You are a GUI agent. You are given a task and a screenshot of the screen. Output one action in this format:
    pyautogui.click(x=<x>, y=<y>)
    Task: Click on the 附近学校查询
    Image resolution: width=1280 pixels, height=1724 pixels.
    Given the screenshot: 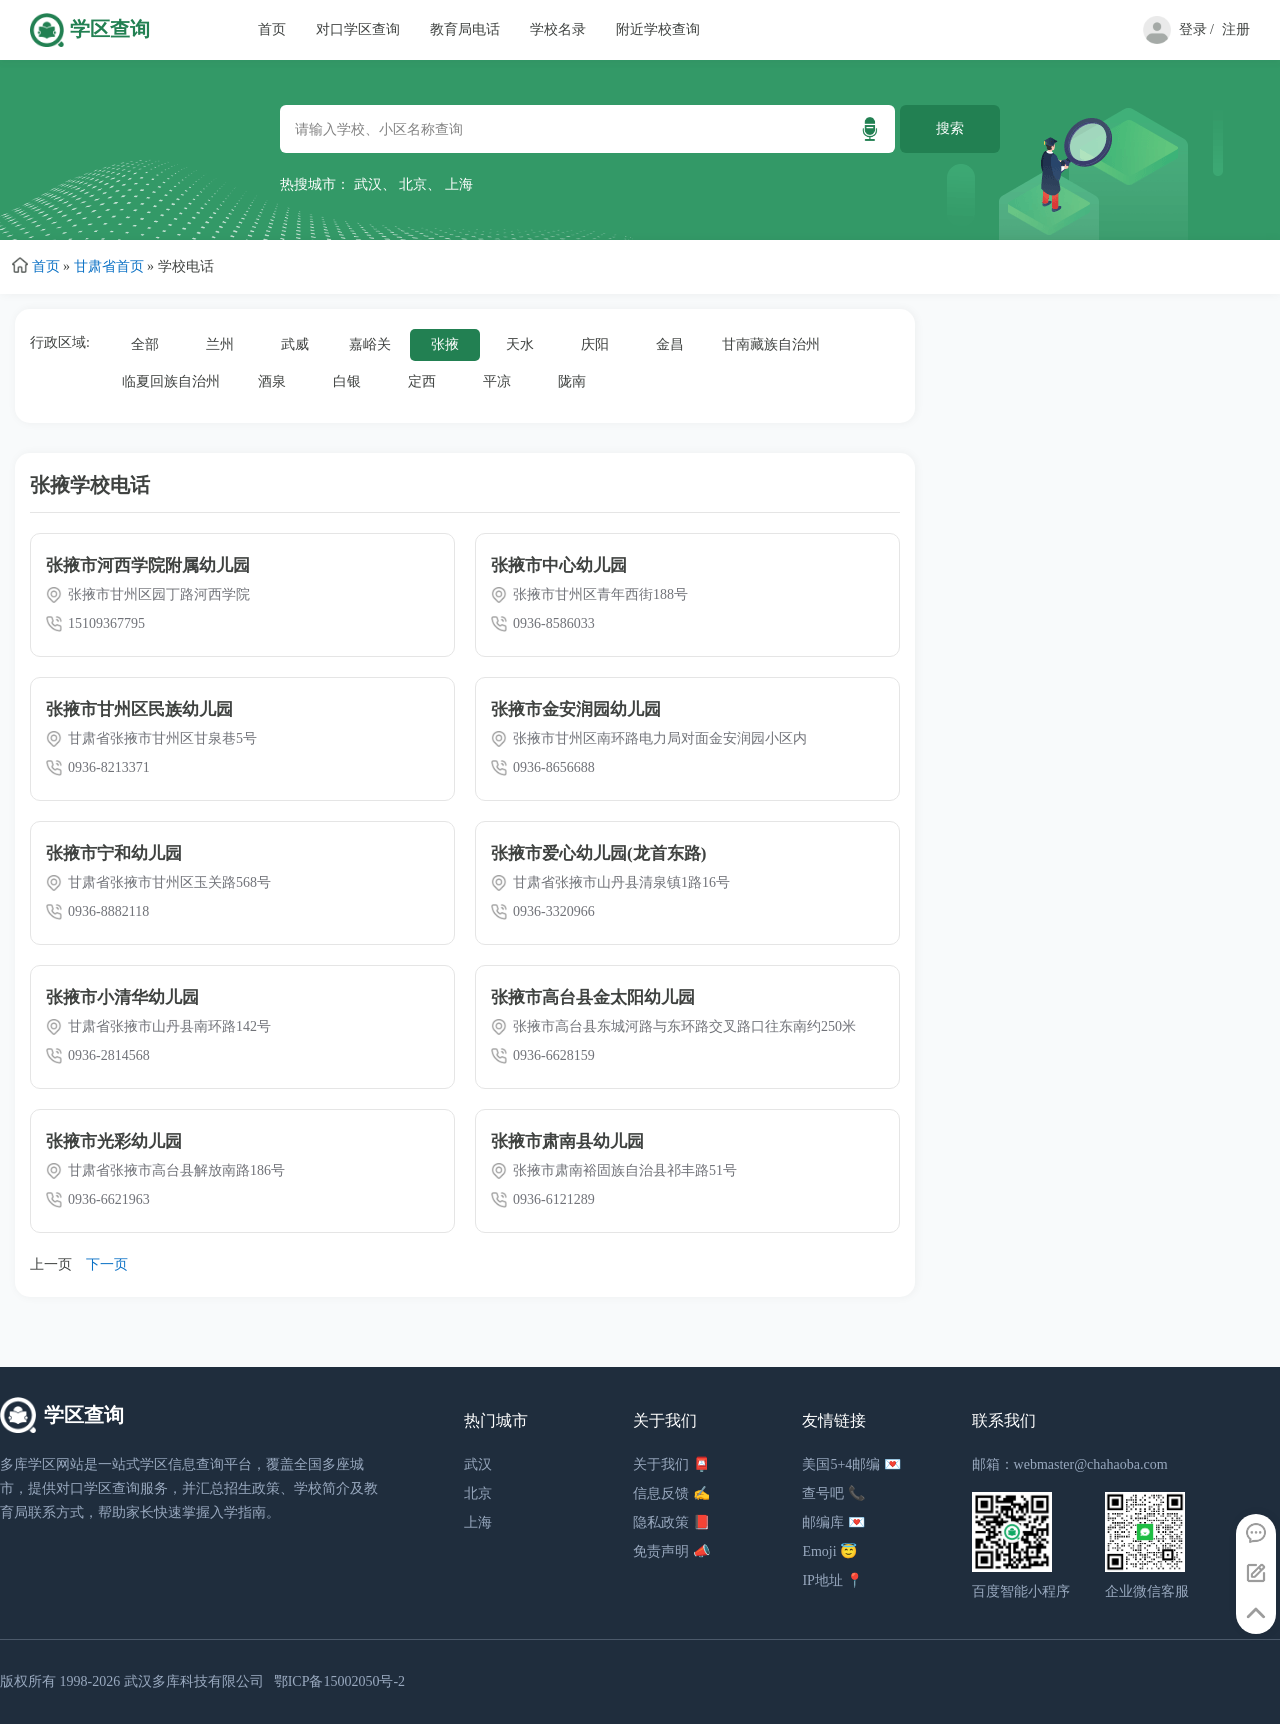 What is the action you would take?
    pyautogui.click(x=658, y=29)
    